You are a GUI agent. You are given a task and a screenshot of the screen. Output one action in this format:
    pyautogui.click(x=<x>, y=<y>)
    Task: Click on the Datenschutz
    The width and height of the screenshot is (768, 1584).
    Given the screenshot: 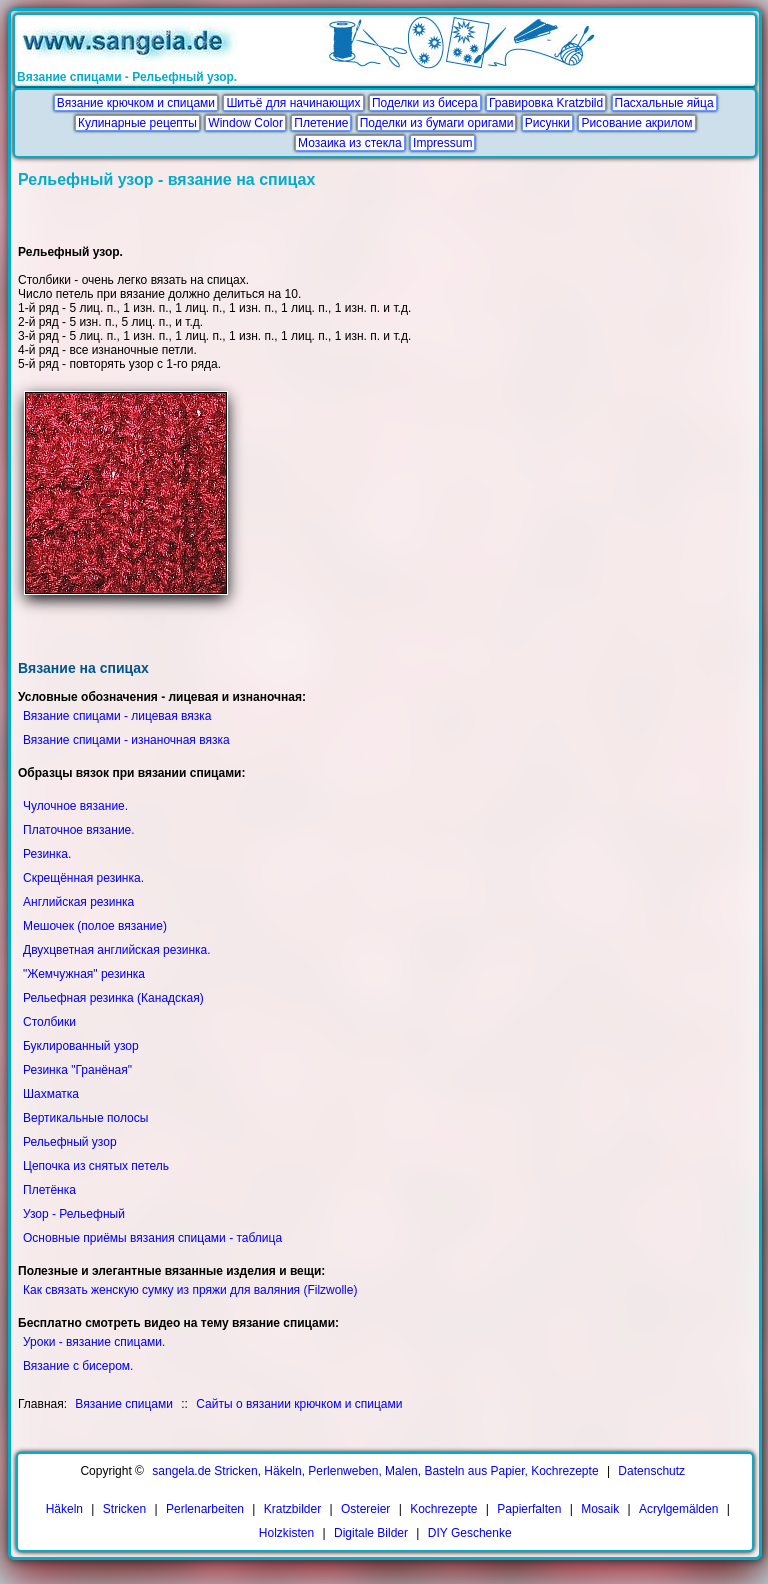 What is the action you would take?
    pyautogui.click(x=651, y=1471)
    